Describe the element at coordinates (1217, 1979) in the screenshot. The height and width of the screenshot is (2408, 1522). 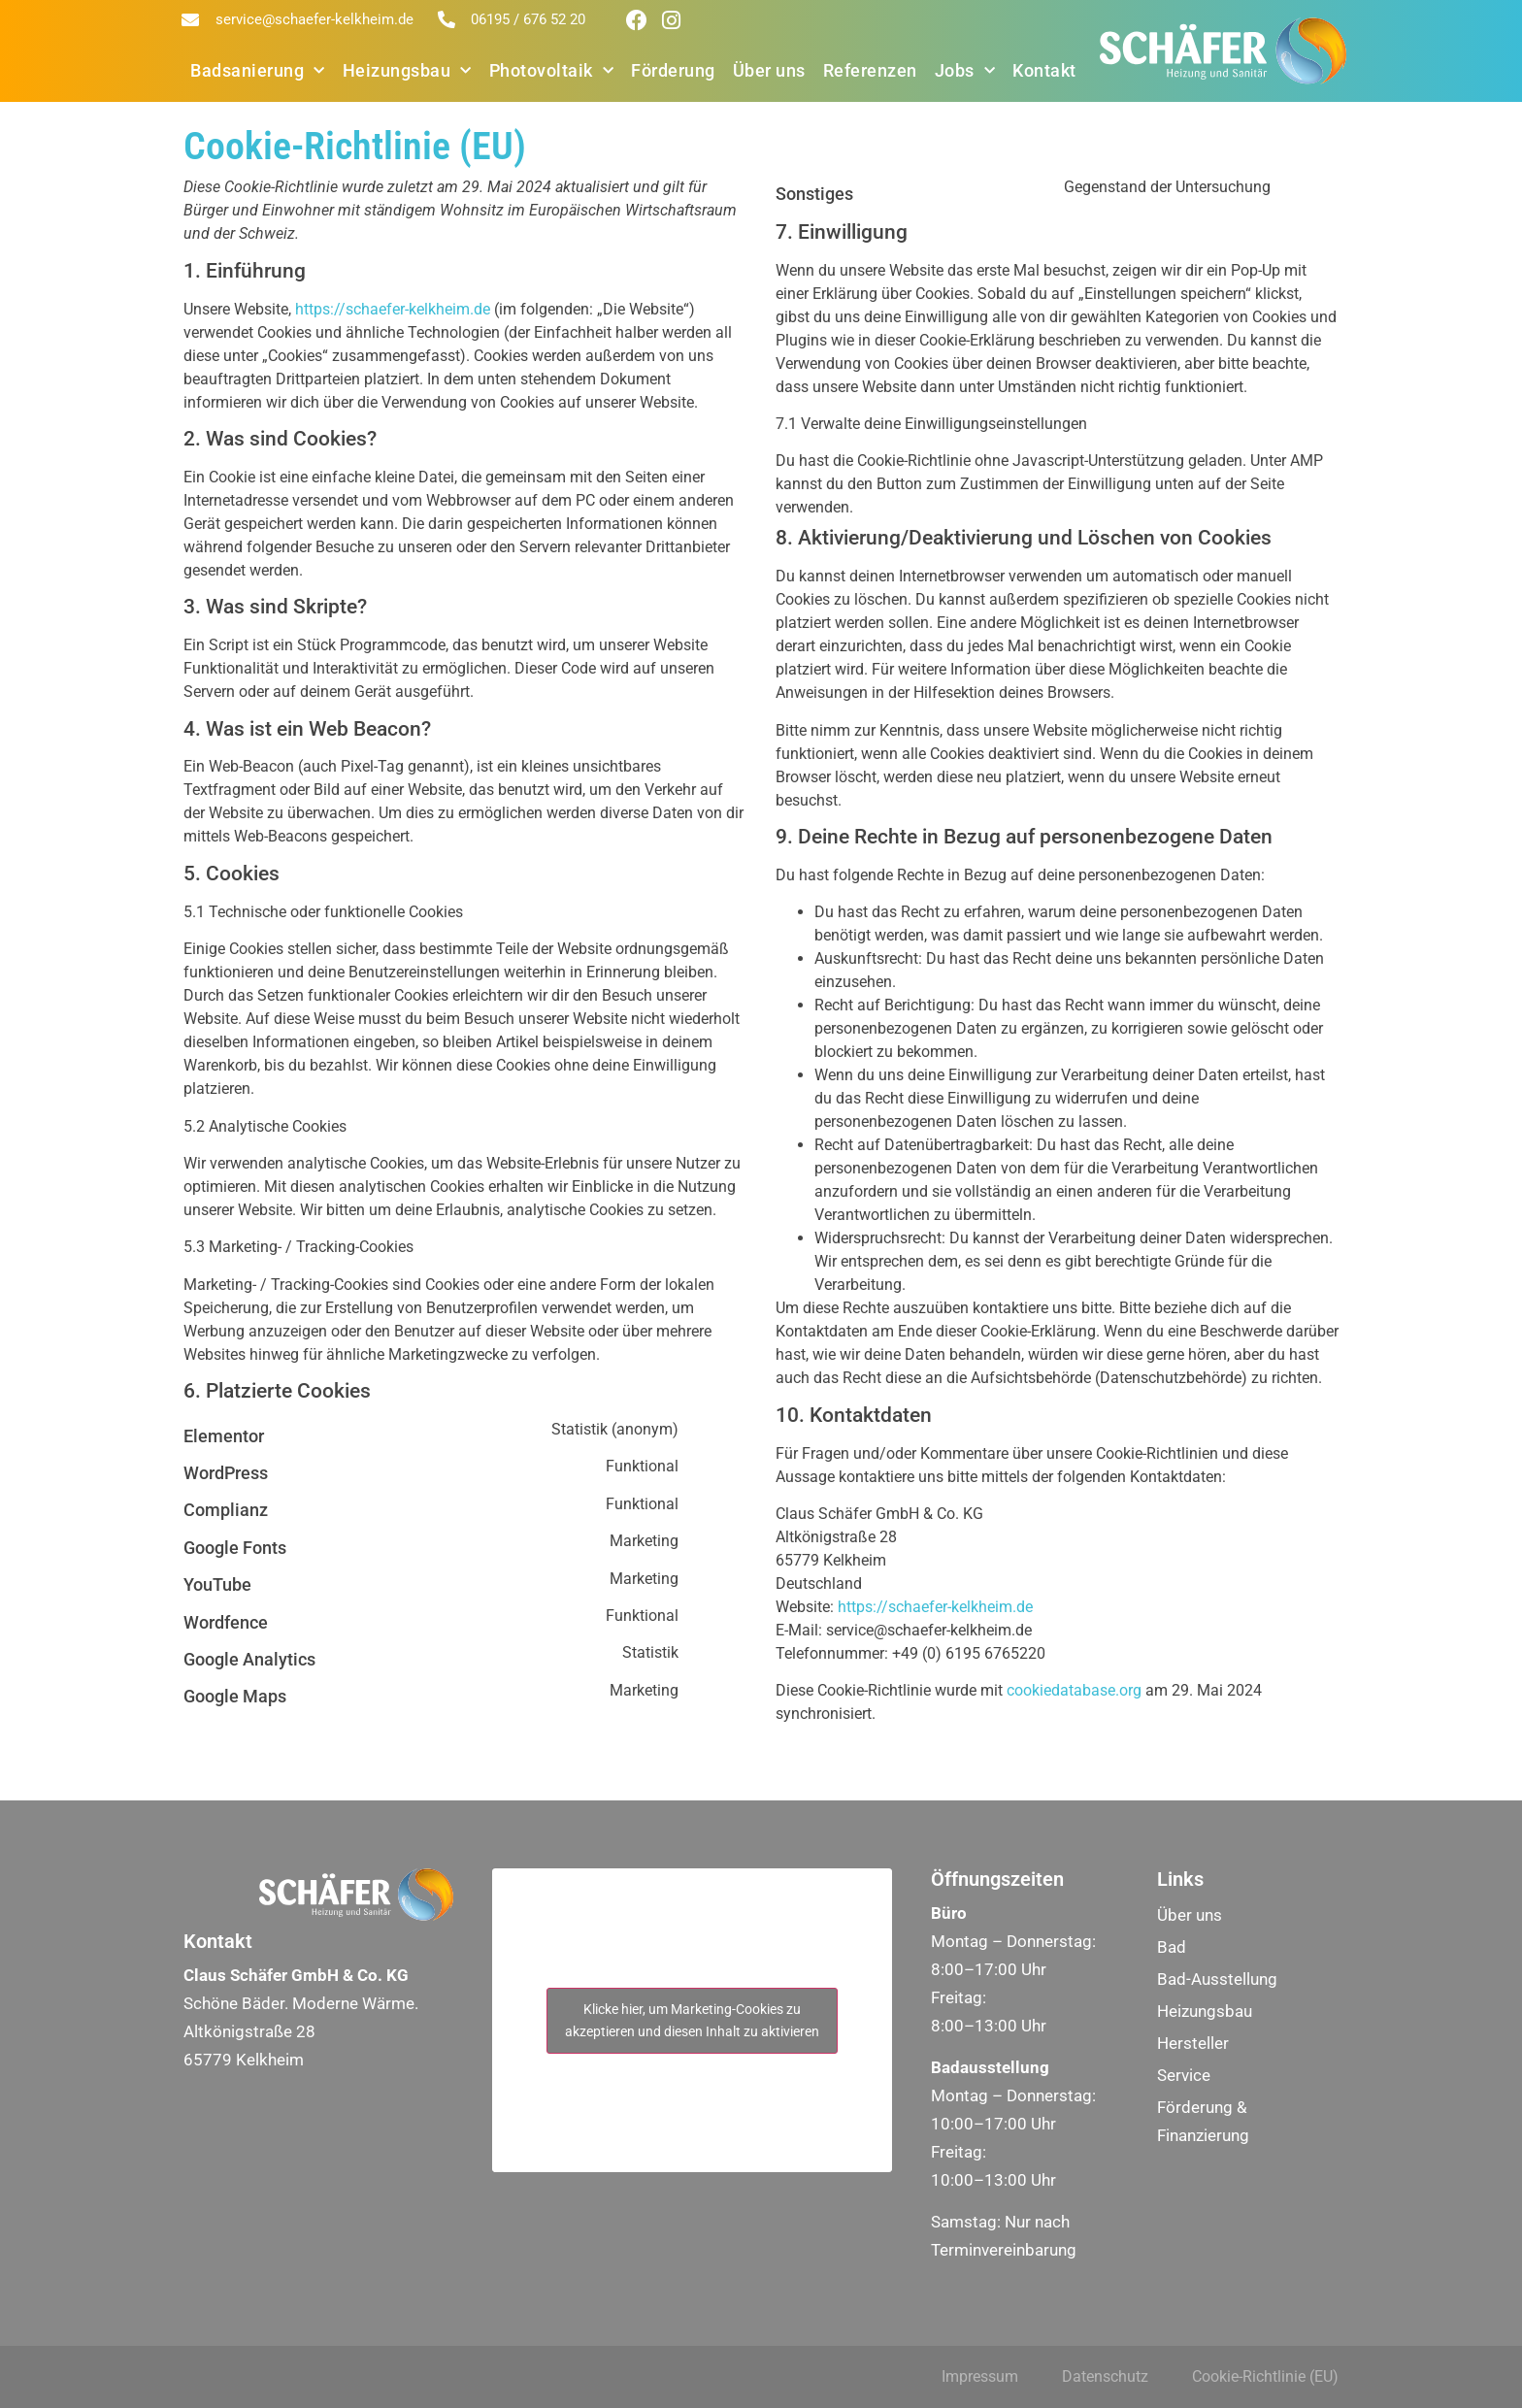
I see `Bad-Ausstellung` at that location.